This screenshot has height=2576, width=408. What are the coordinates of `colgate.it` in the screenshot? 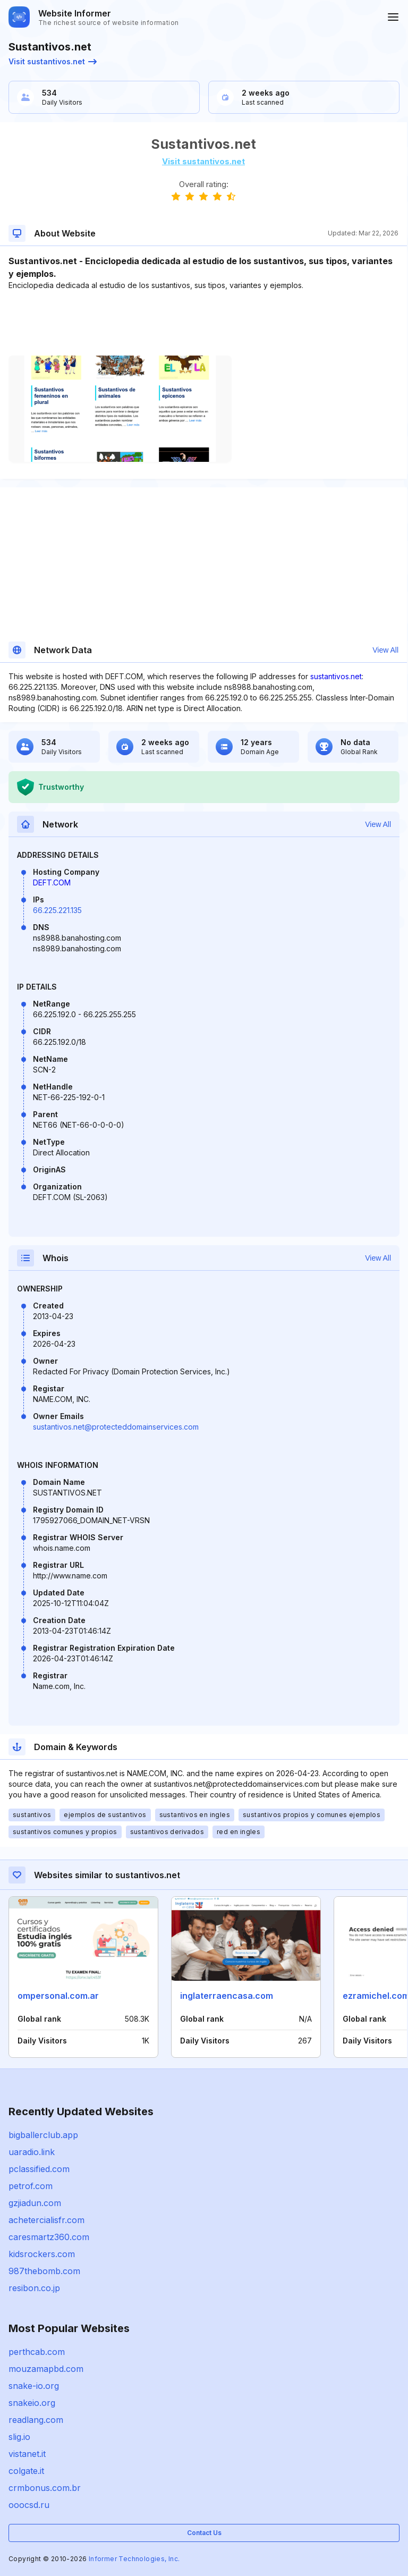 It's located at (26, 2470).